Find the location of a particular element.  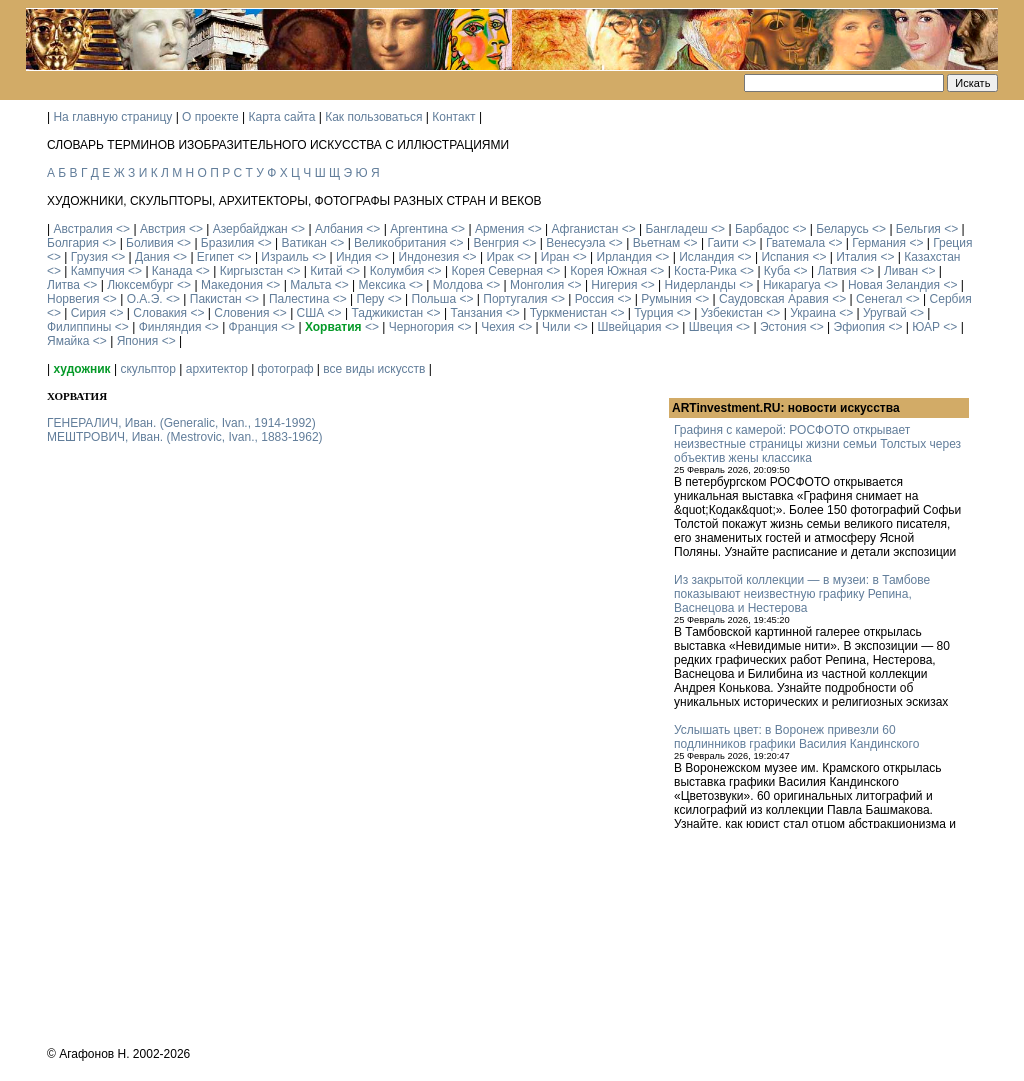

Венгрия is located at coordinates (496, 243).